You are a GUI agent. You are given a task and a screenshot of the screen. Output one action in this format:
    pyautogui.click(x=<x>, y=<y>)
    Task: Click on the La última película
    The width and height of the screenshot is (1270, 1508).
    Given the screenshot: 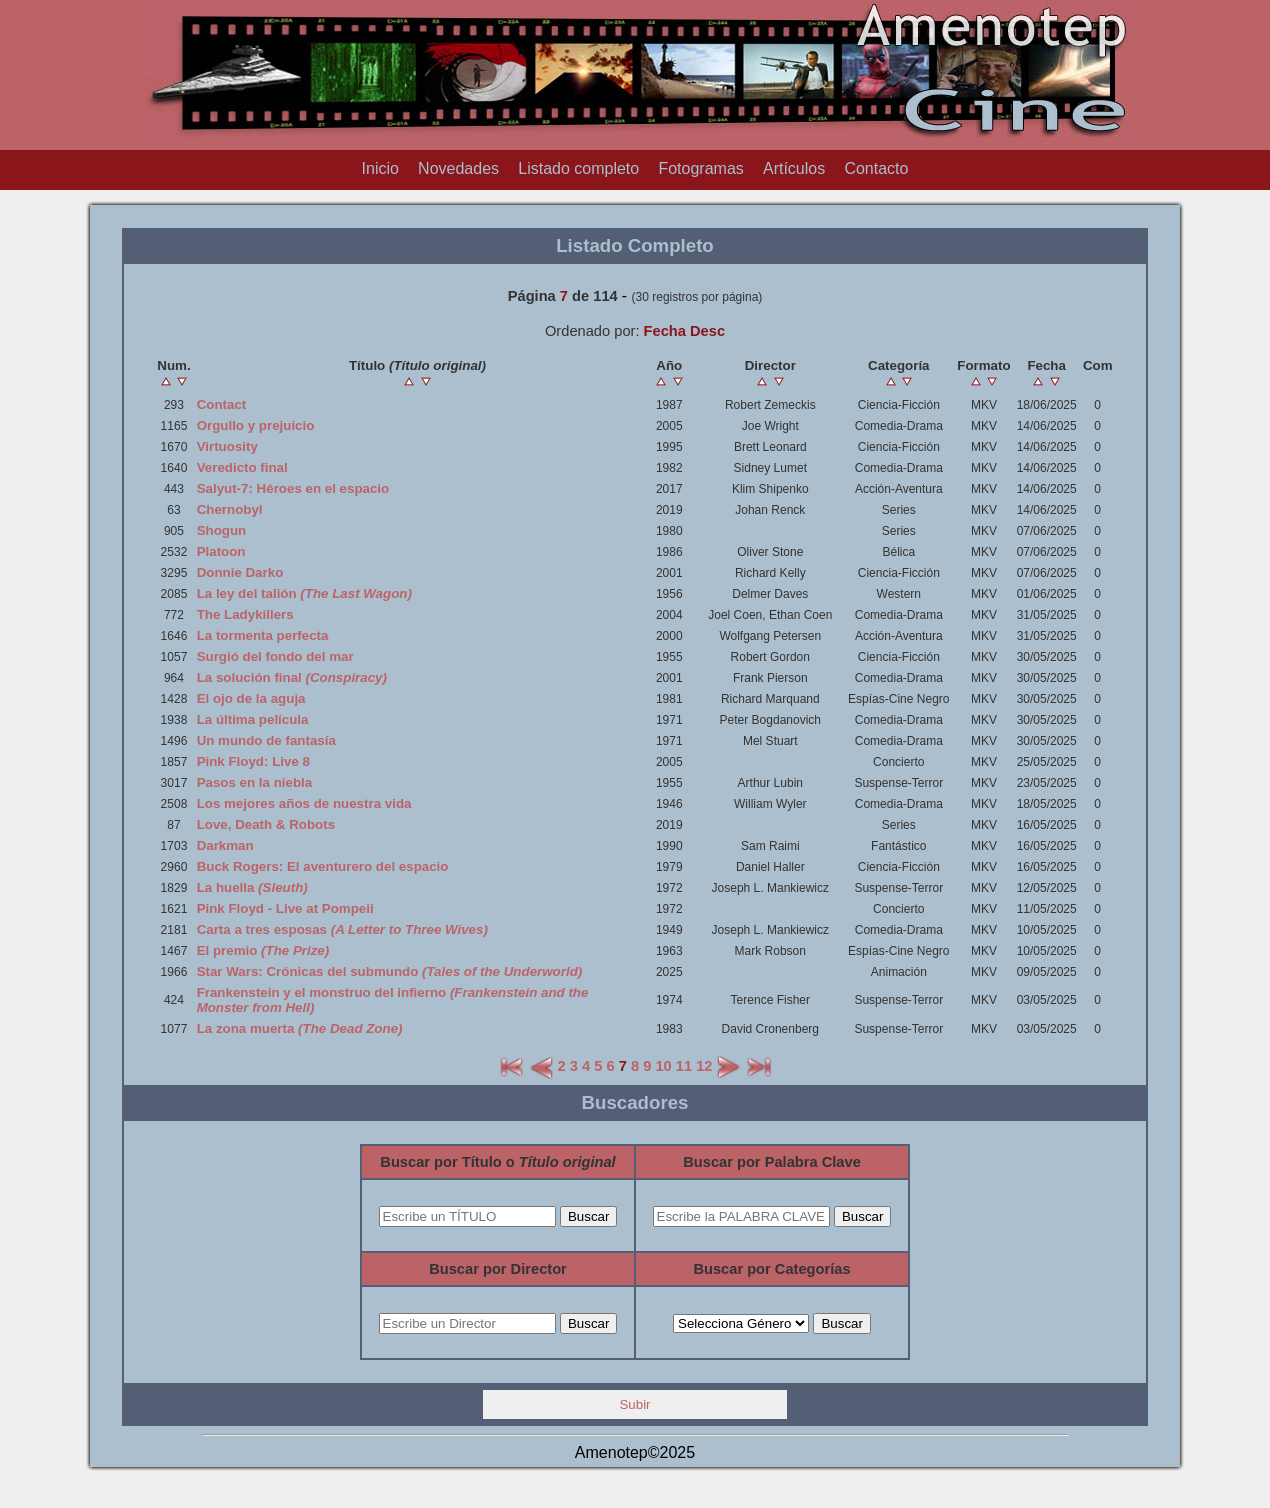 What is the action you would take?
    pyautogui.click(x=253, y=719)
    